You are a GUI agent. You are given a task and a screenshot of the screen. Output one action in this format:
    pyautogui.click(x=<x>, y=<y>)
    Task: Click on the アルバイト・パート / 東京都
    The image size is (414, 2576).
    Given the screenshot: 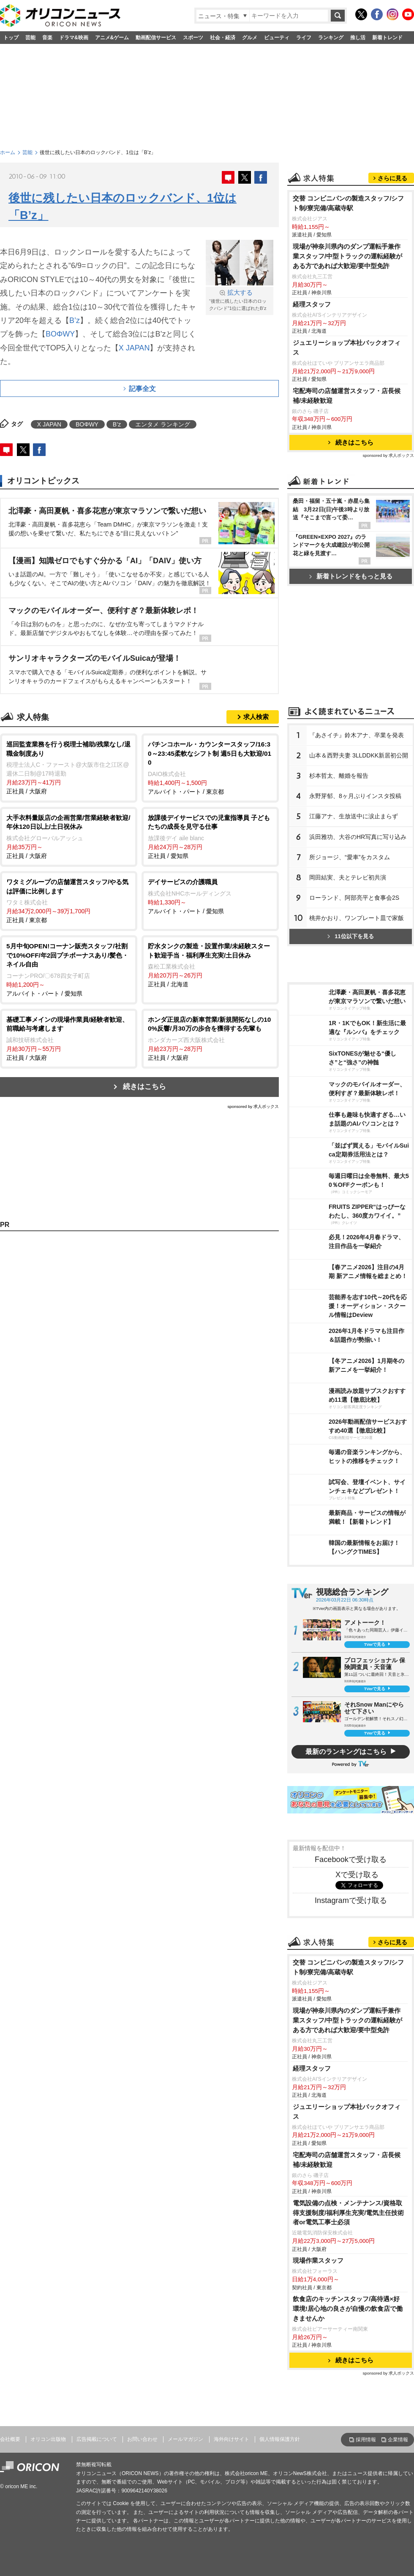 What is the action you would take?
    pyautogui.click(x=210, y=767)
    